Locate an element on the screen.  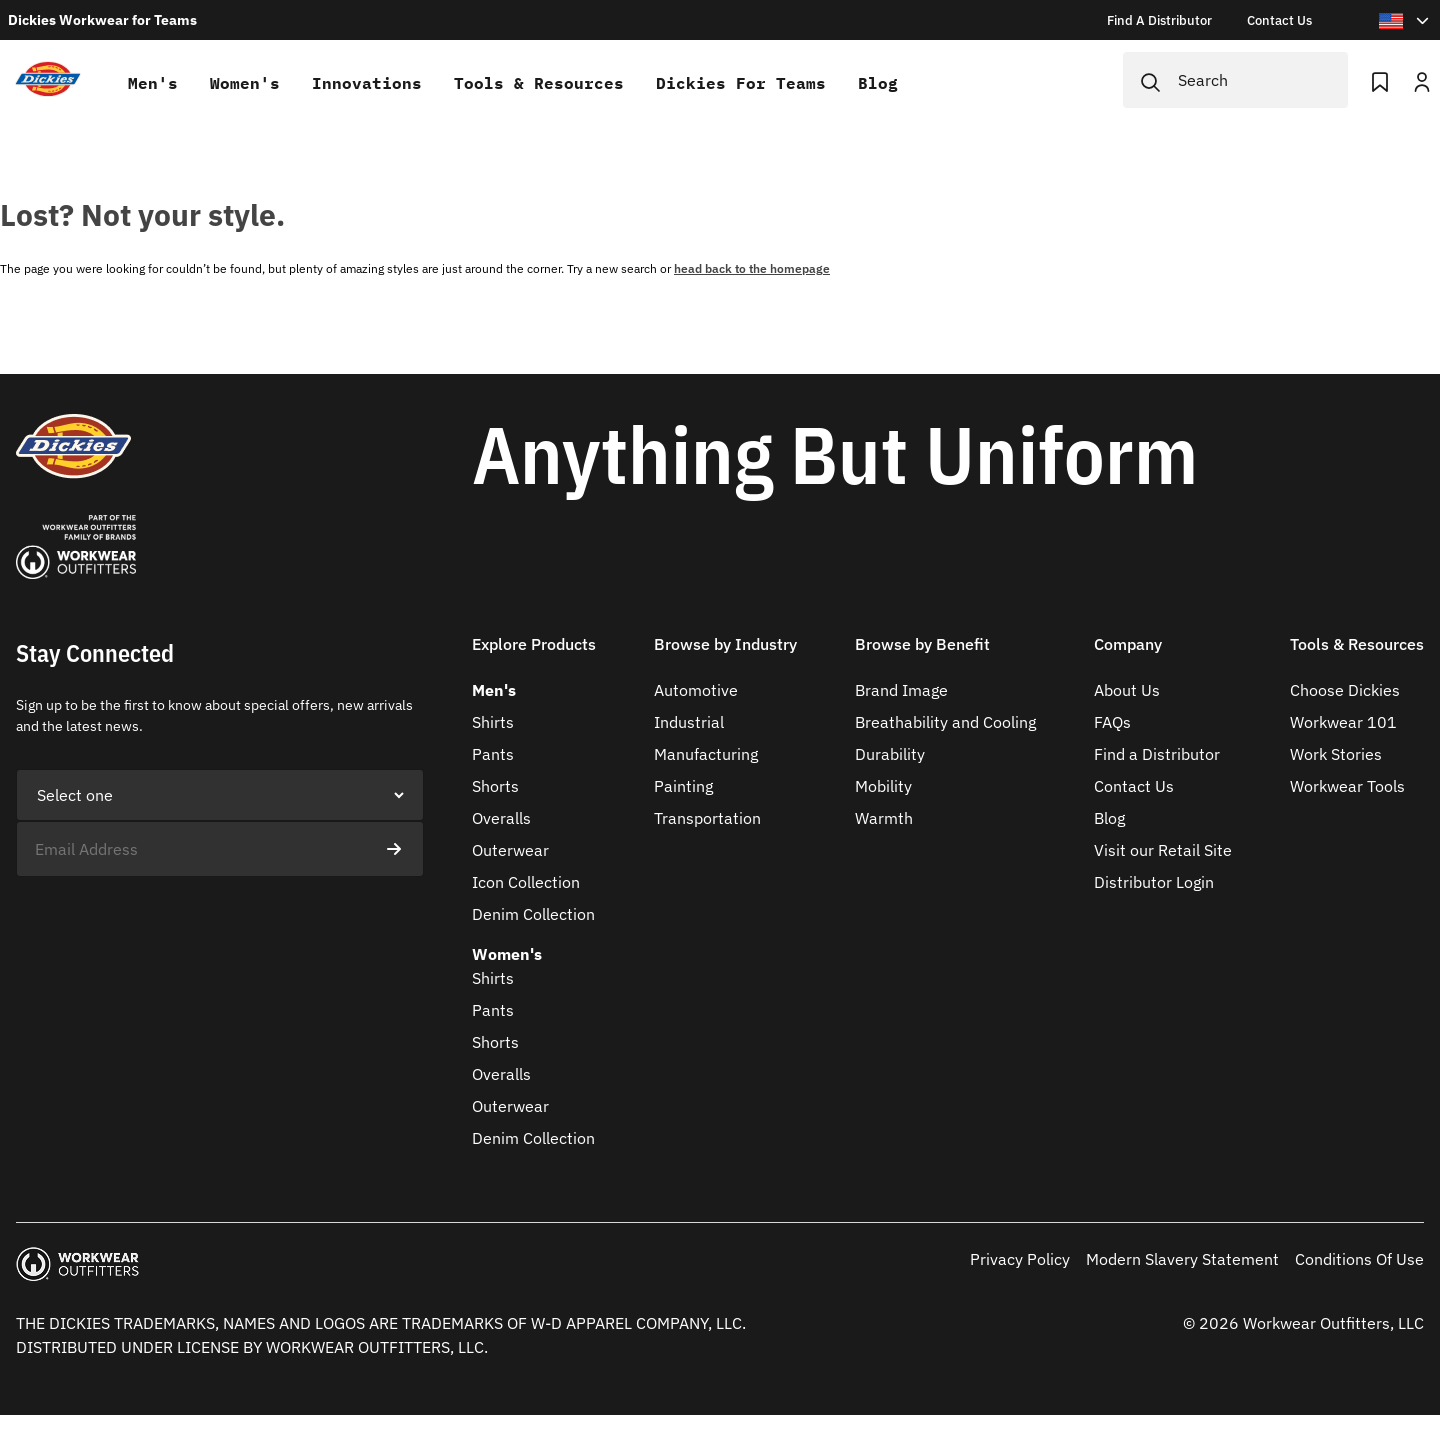
Find a Distributor is located at coordinates (1157, 754).